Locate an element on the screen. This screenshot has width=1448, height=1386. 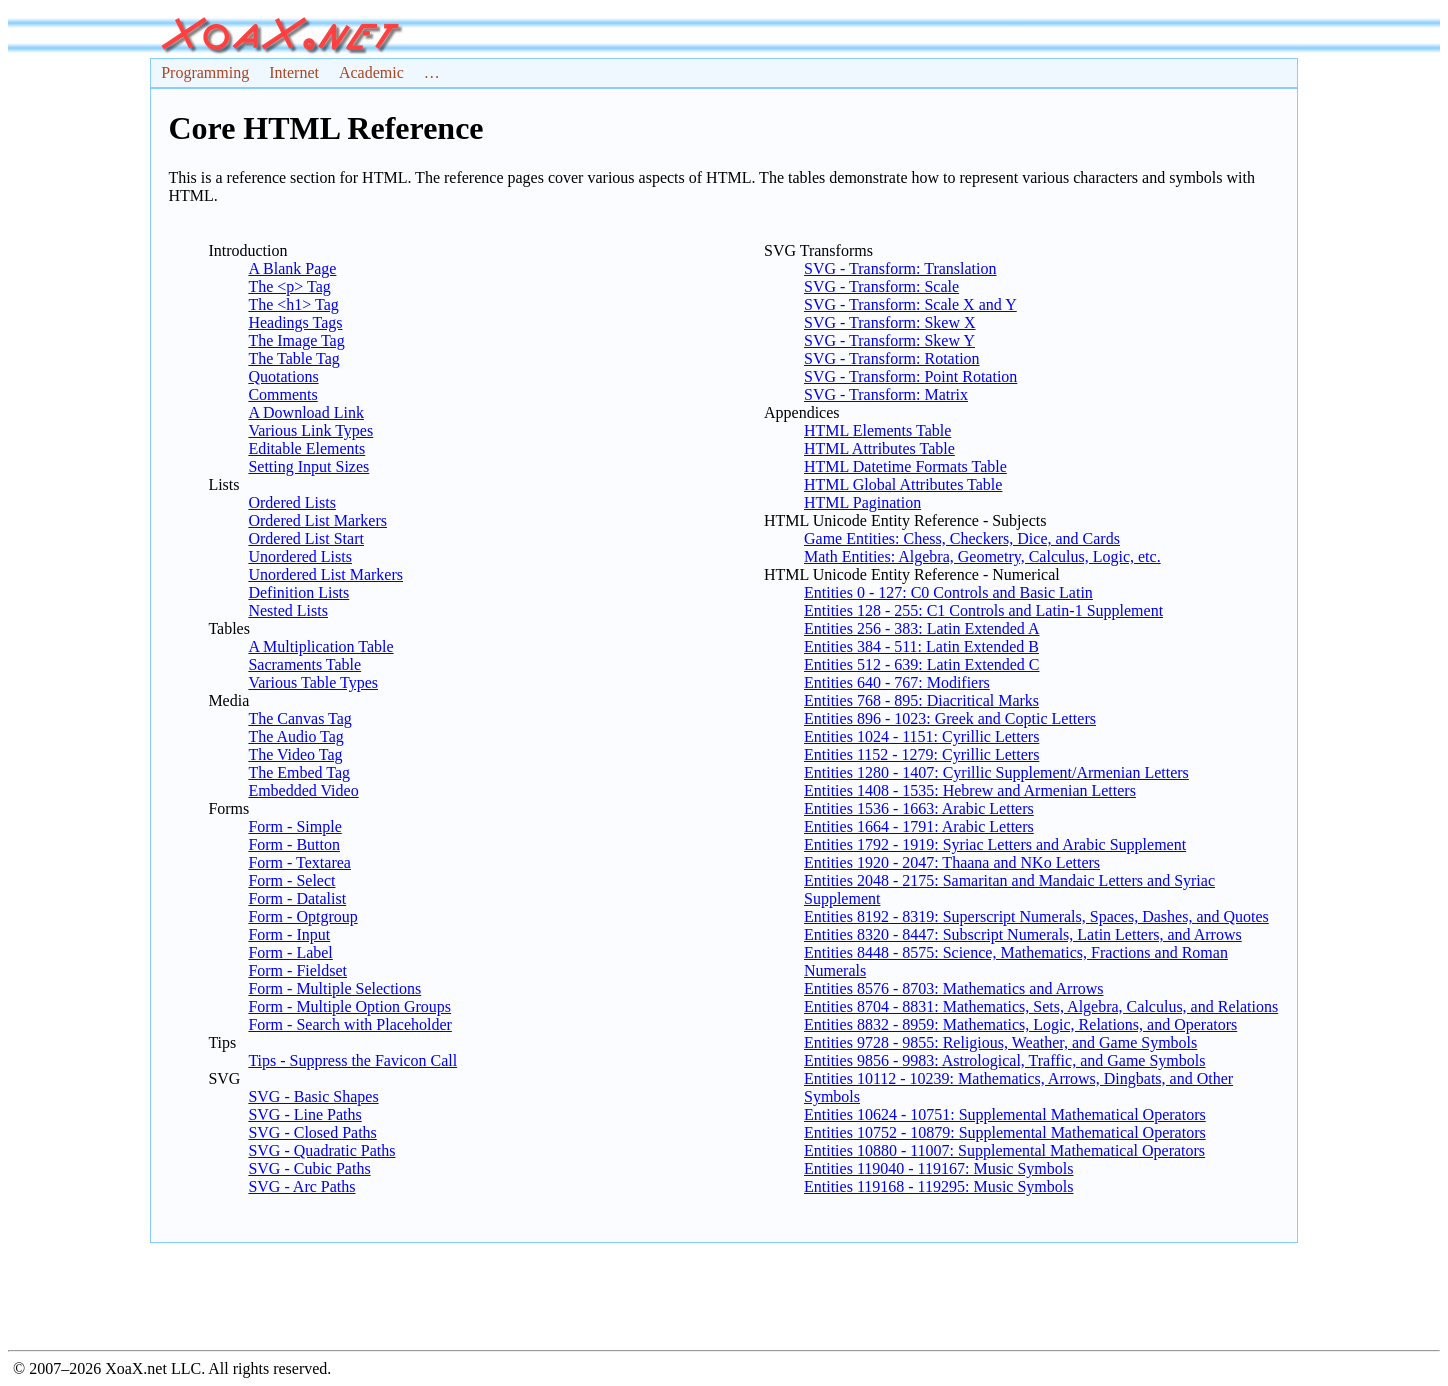
Definition Lists is located at coordinates (298, 592).